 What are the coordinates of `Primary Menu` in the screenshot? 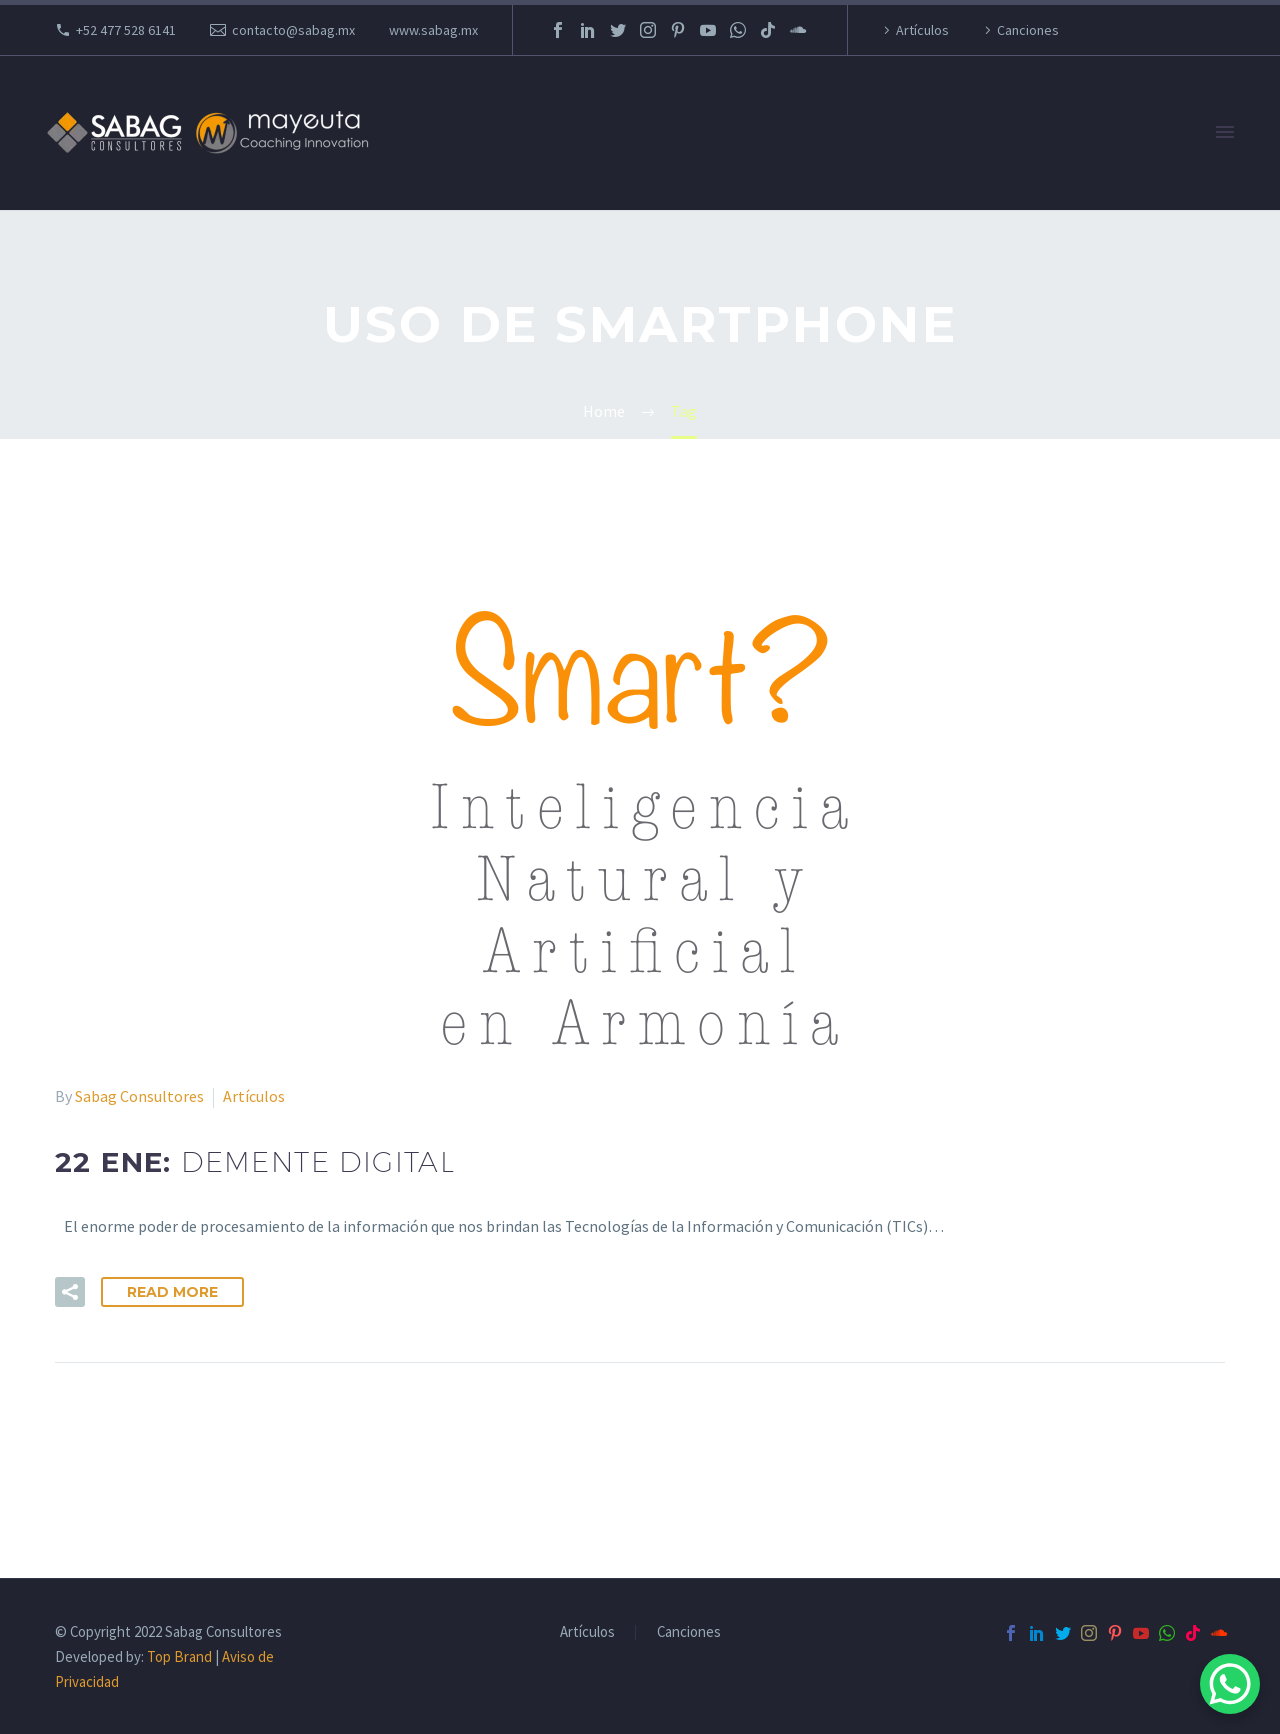 It's located at (1225, 132).